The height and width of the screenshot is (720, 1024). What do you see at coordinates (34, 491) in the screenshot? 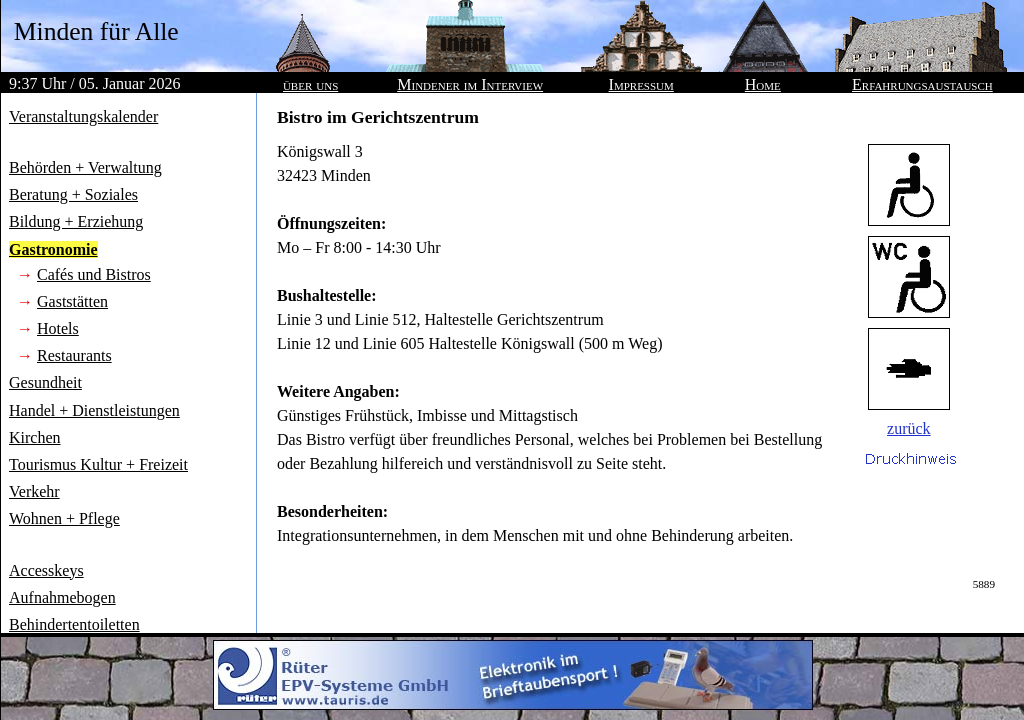
I see `Verkehr` at bounding box center [34, 491].